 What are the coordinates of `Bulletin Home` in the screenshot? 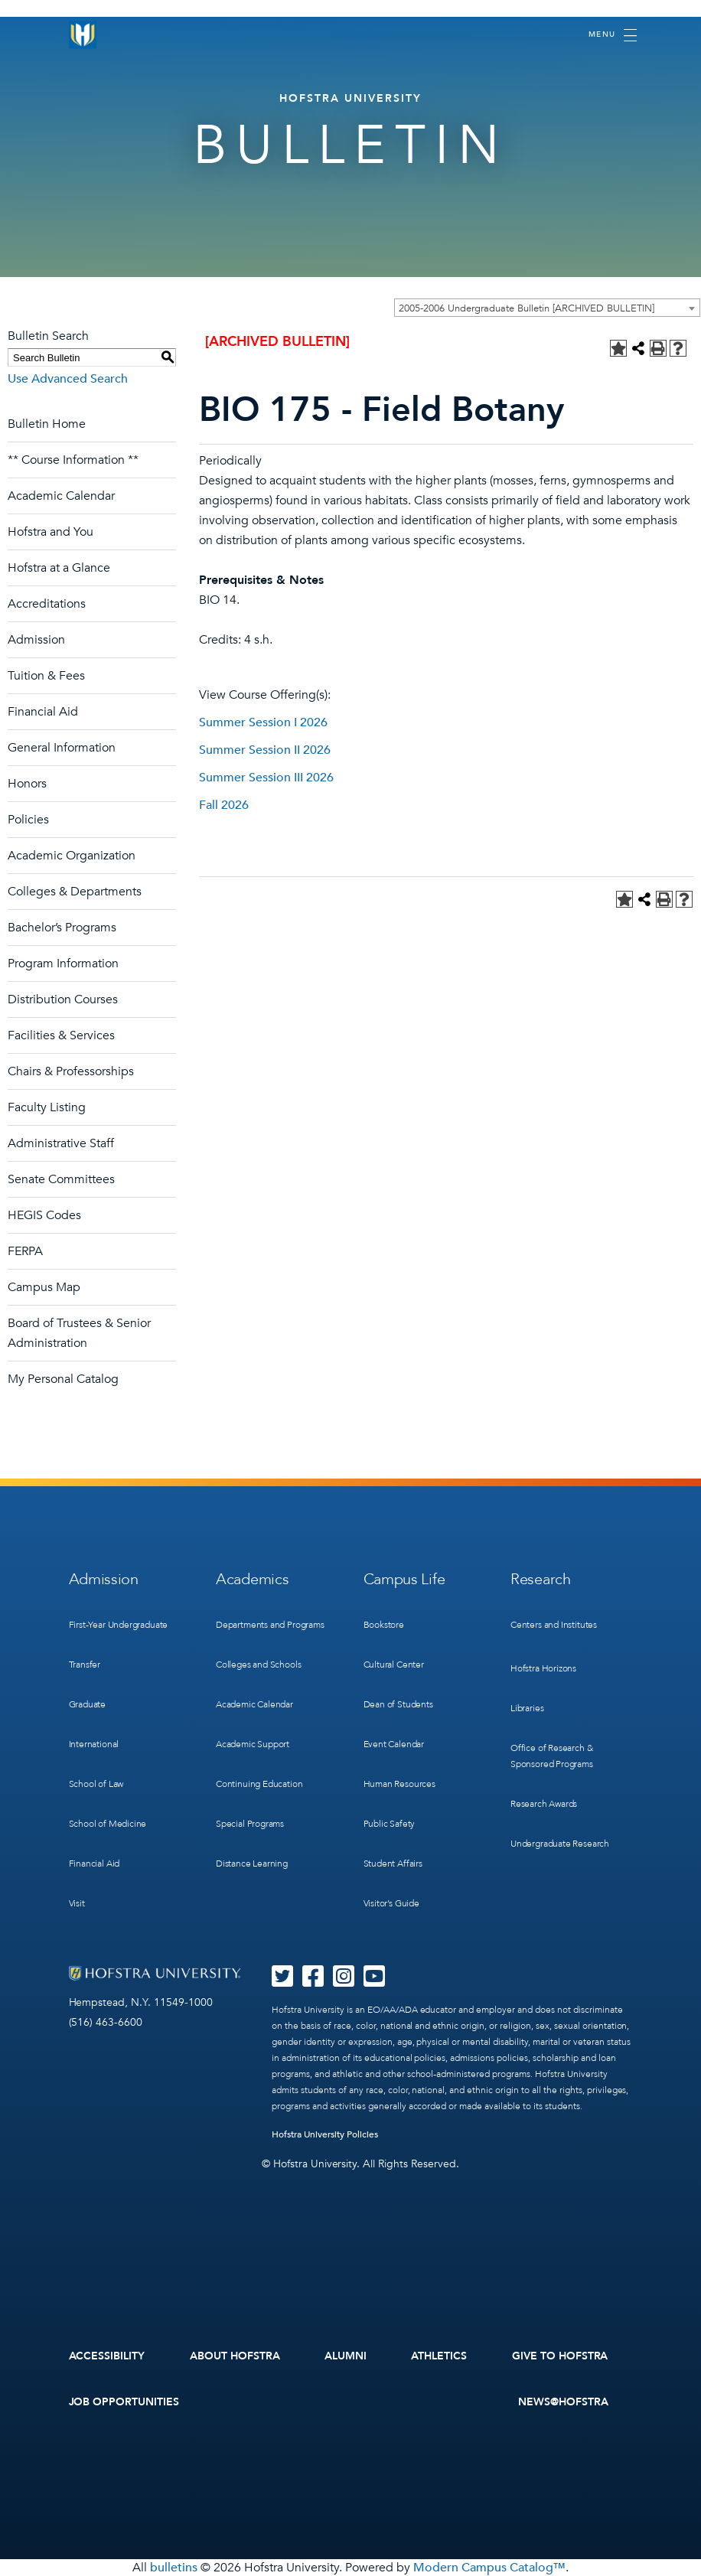 It's located at (47, 424).